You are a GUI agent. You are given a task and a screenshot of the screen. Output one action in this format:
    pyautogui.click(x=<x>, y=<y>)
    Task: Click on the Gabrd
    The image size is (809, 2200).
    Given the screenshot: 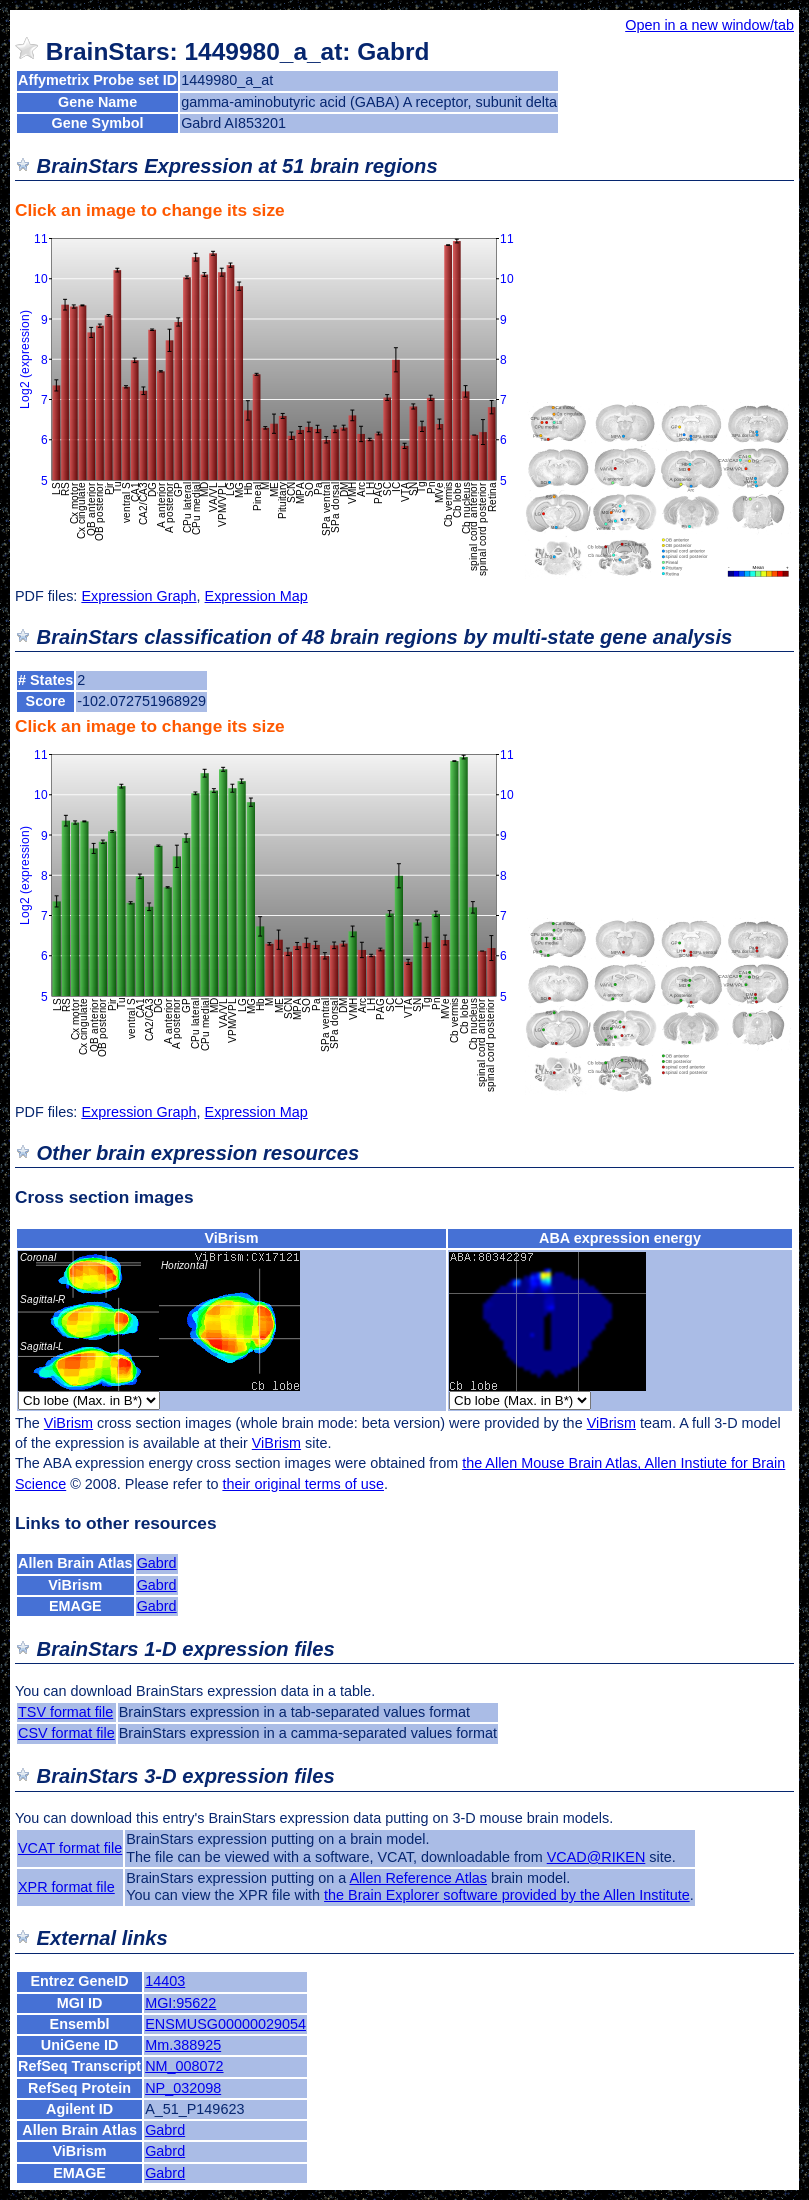 What is the action you would take?
    pyautogui.click(x=157, y=1563)
    